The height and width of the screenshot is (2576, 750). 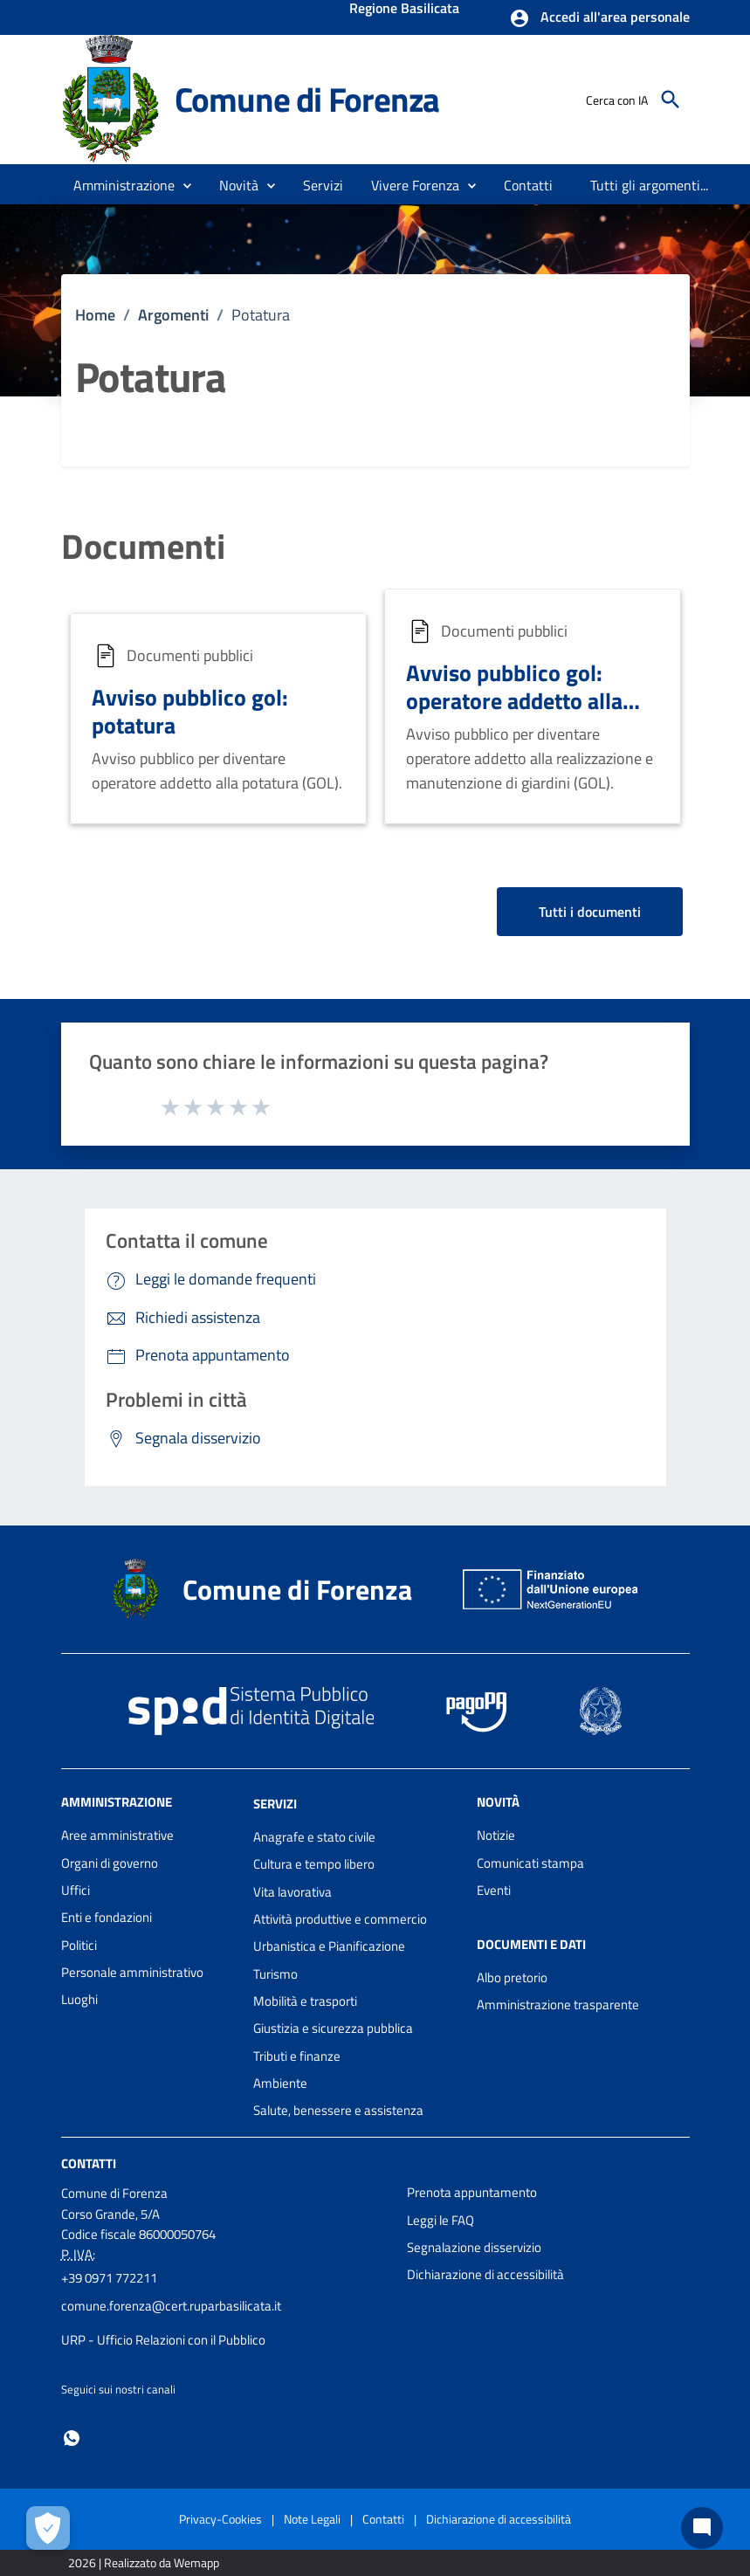 What do you see at coordinates (474, 2247) in the screenshot?
I see `Segnalazione disservizio` at bounding box center [474, 2247].